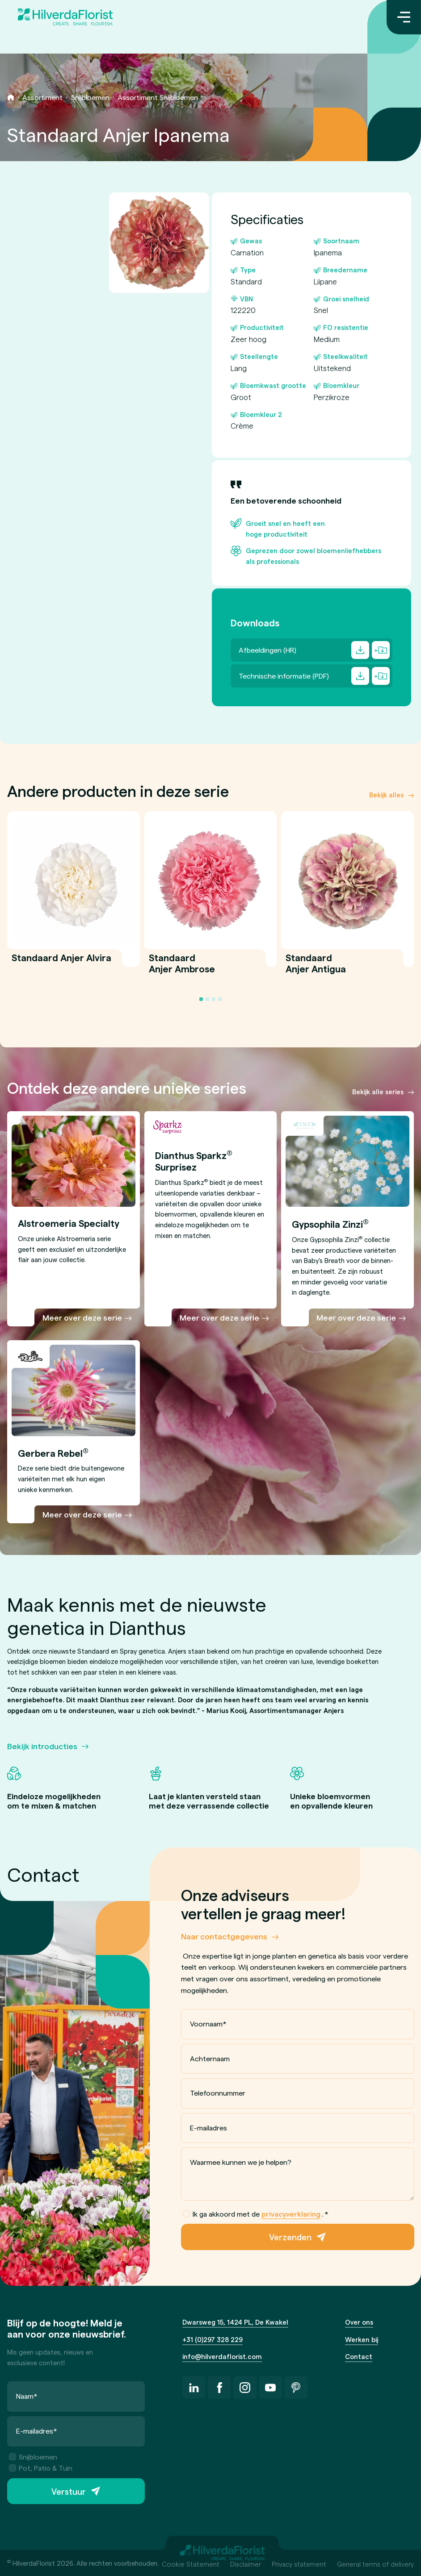 Image resolution: width=421 pixels, height=2576 pixels. Describe the element at coordinates (182, 968) in the screenshot. I see `Standaard Anjer Ambrose` at that location.